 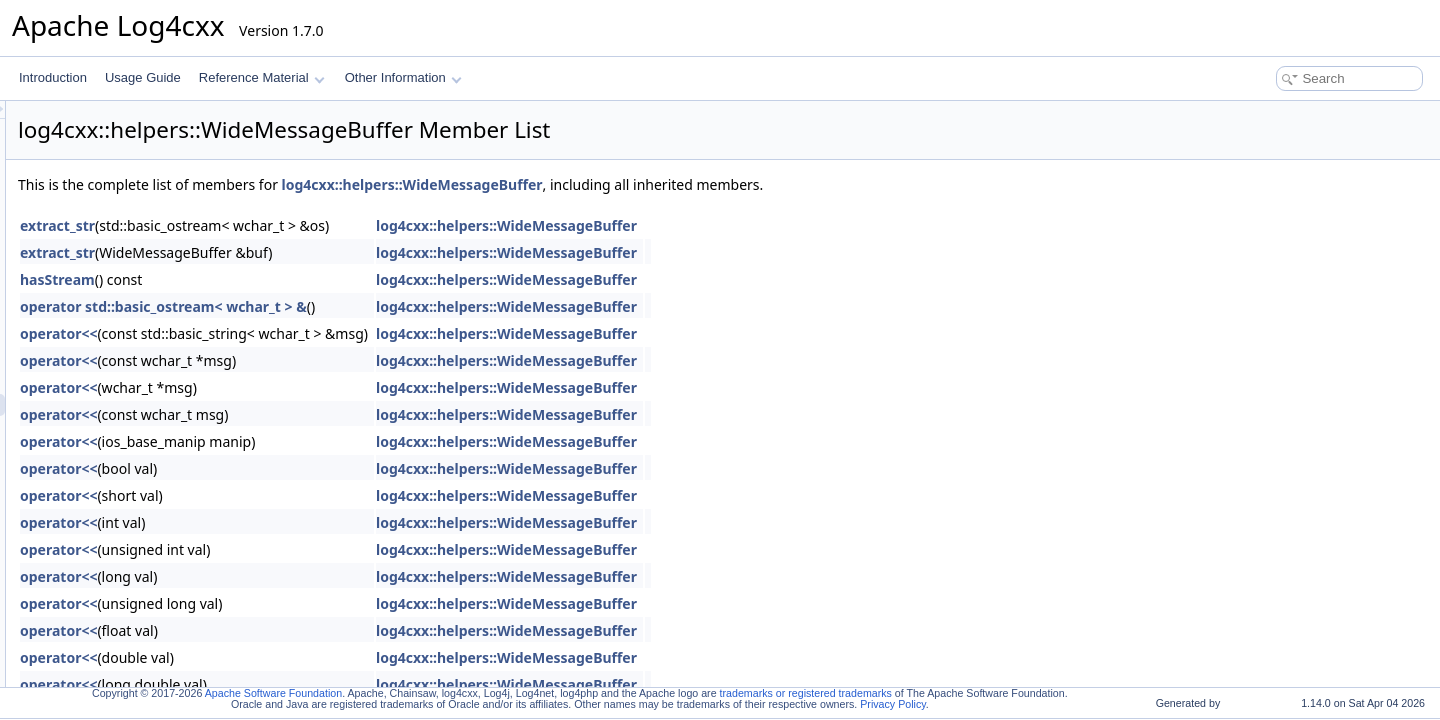 I want to click on log4cxx::helpers::WideMessageBuffer, so click(x=662, y=184).